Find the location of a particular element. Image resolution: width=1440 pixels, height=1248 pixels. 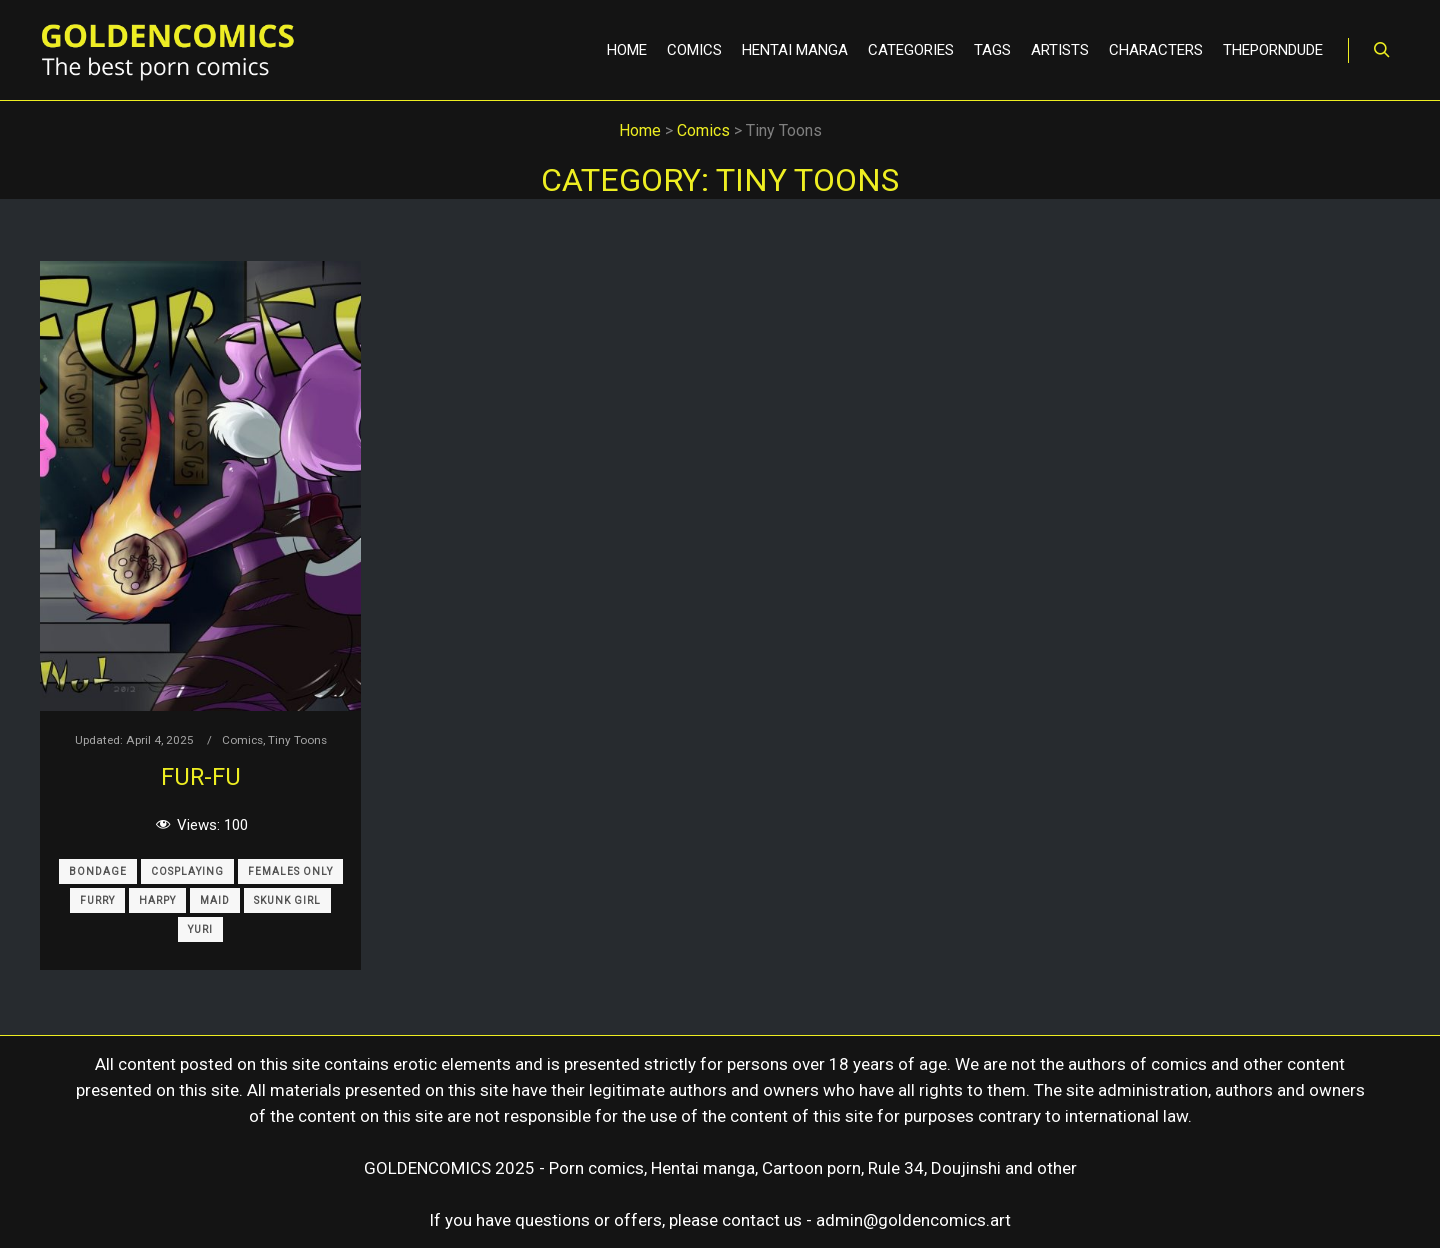

Furry is located at coordinates (97, 900).